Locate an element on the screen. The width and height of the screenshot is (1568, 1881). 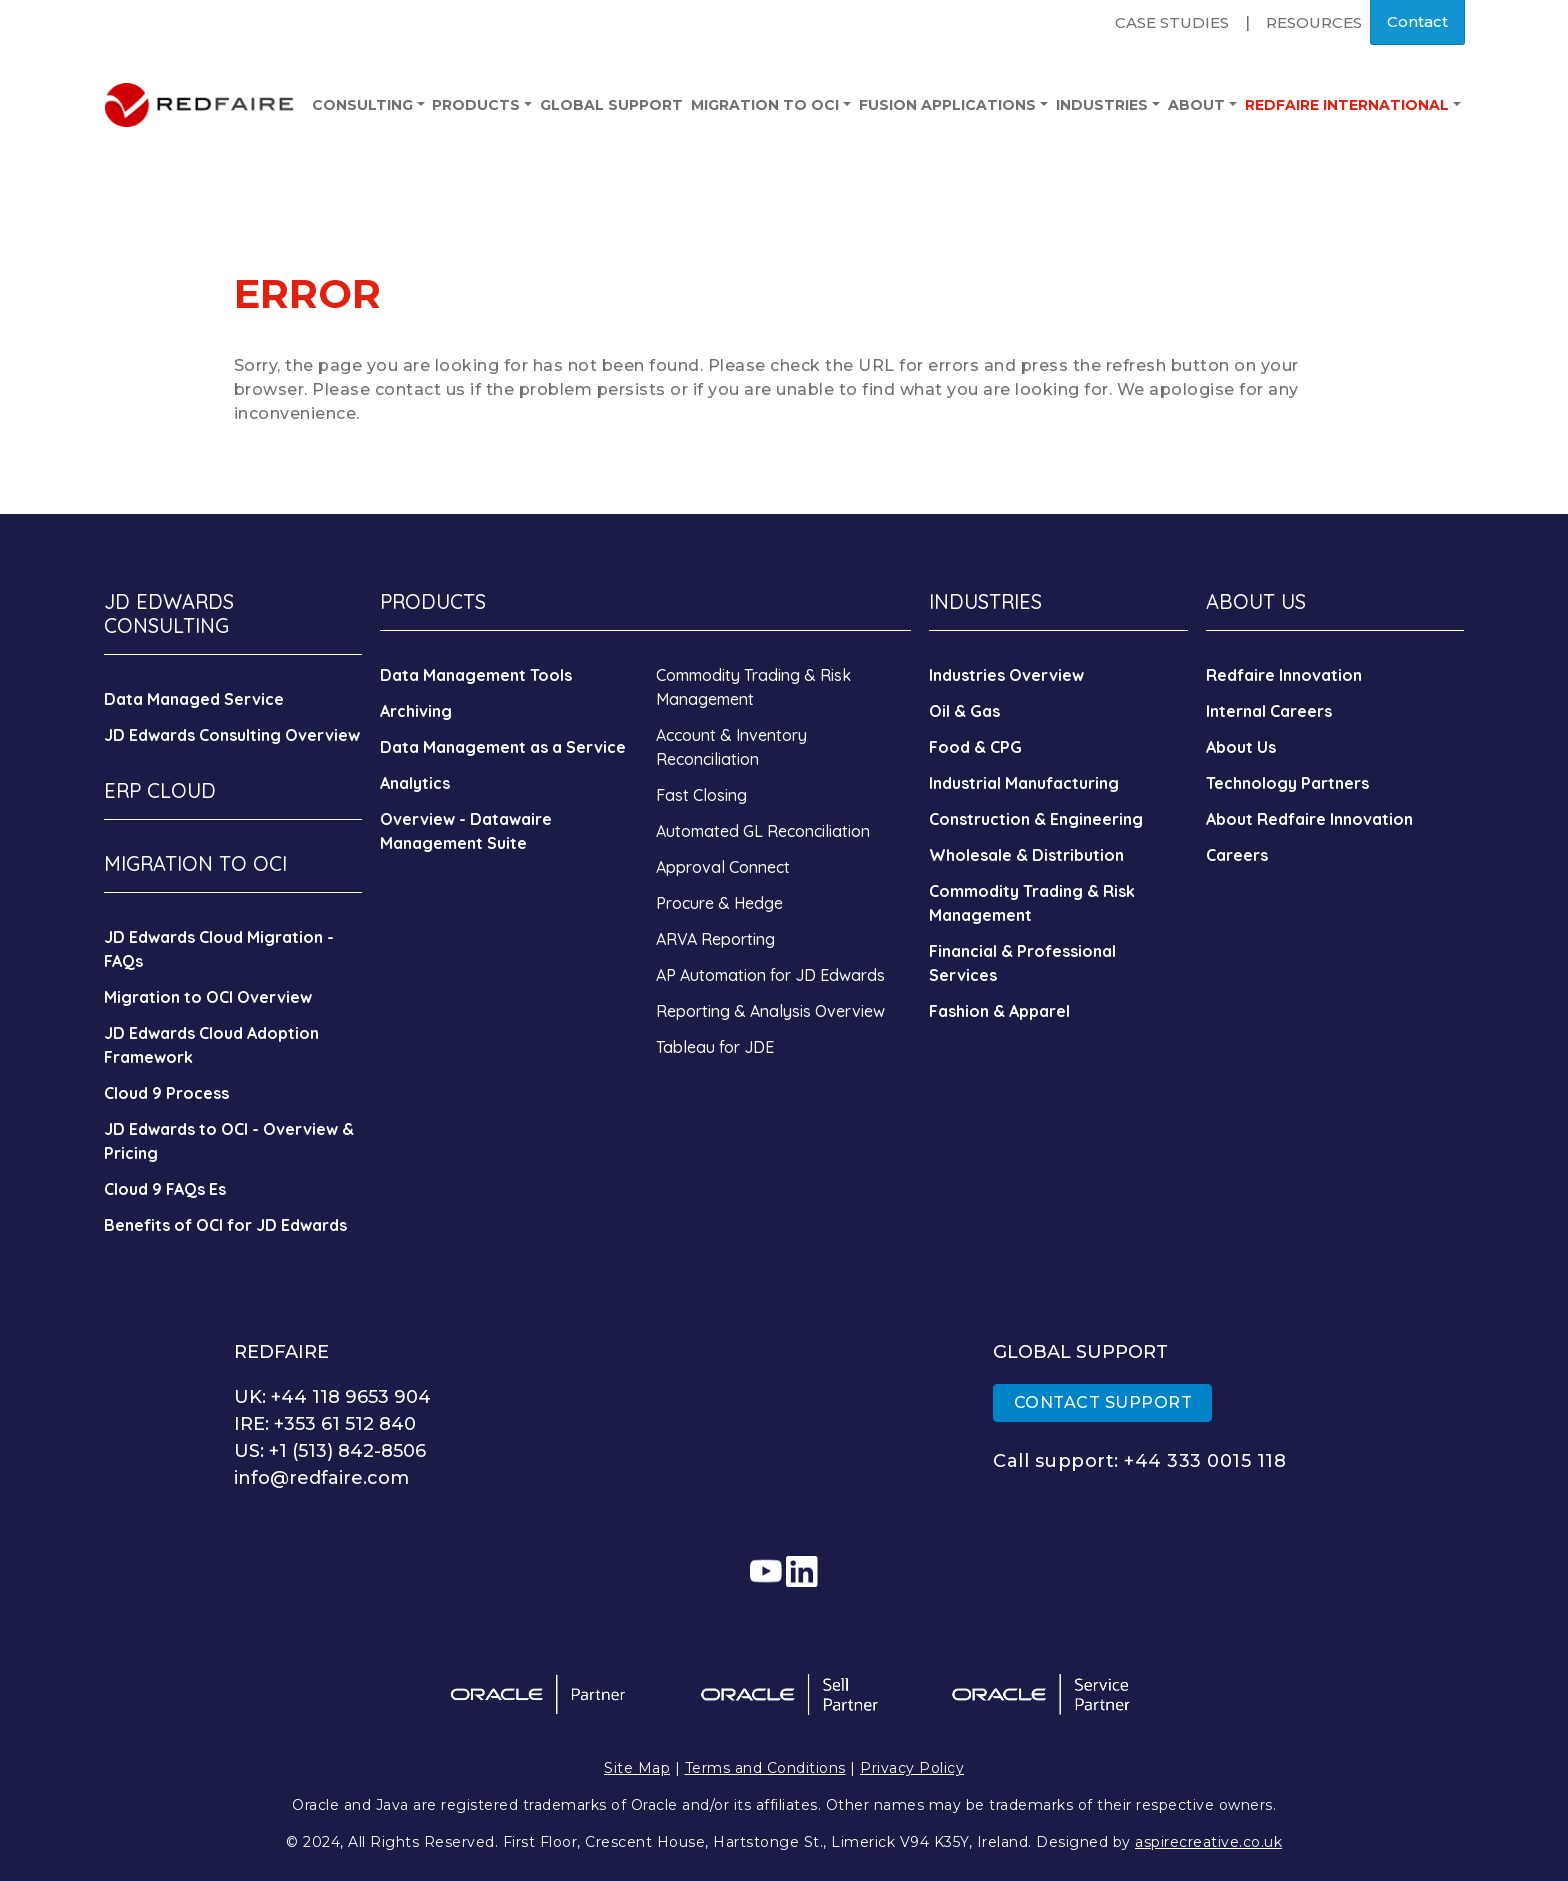
JD Edwards Consulting Overview is located at coordinates (232, 735).